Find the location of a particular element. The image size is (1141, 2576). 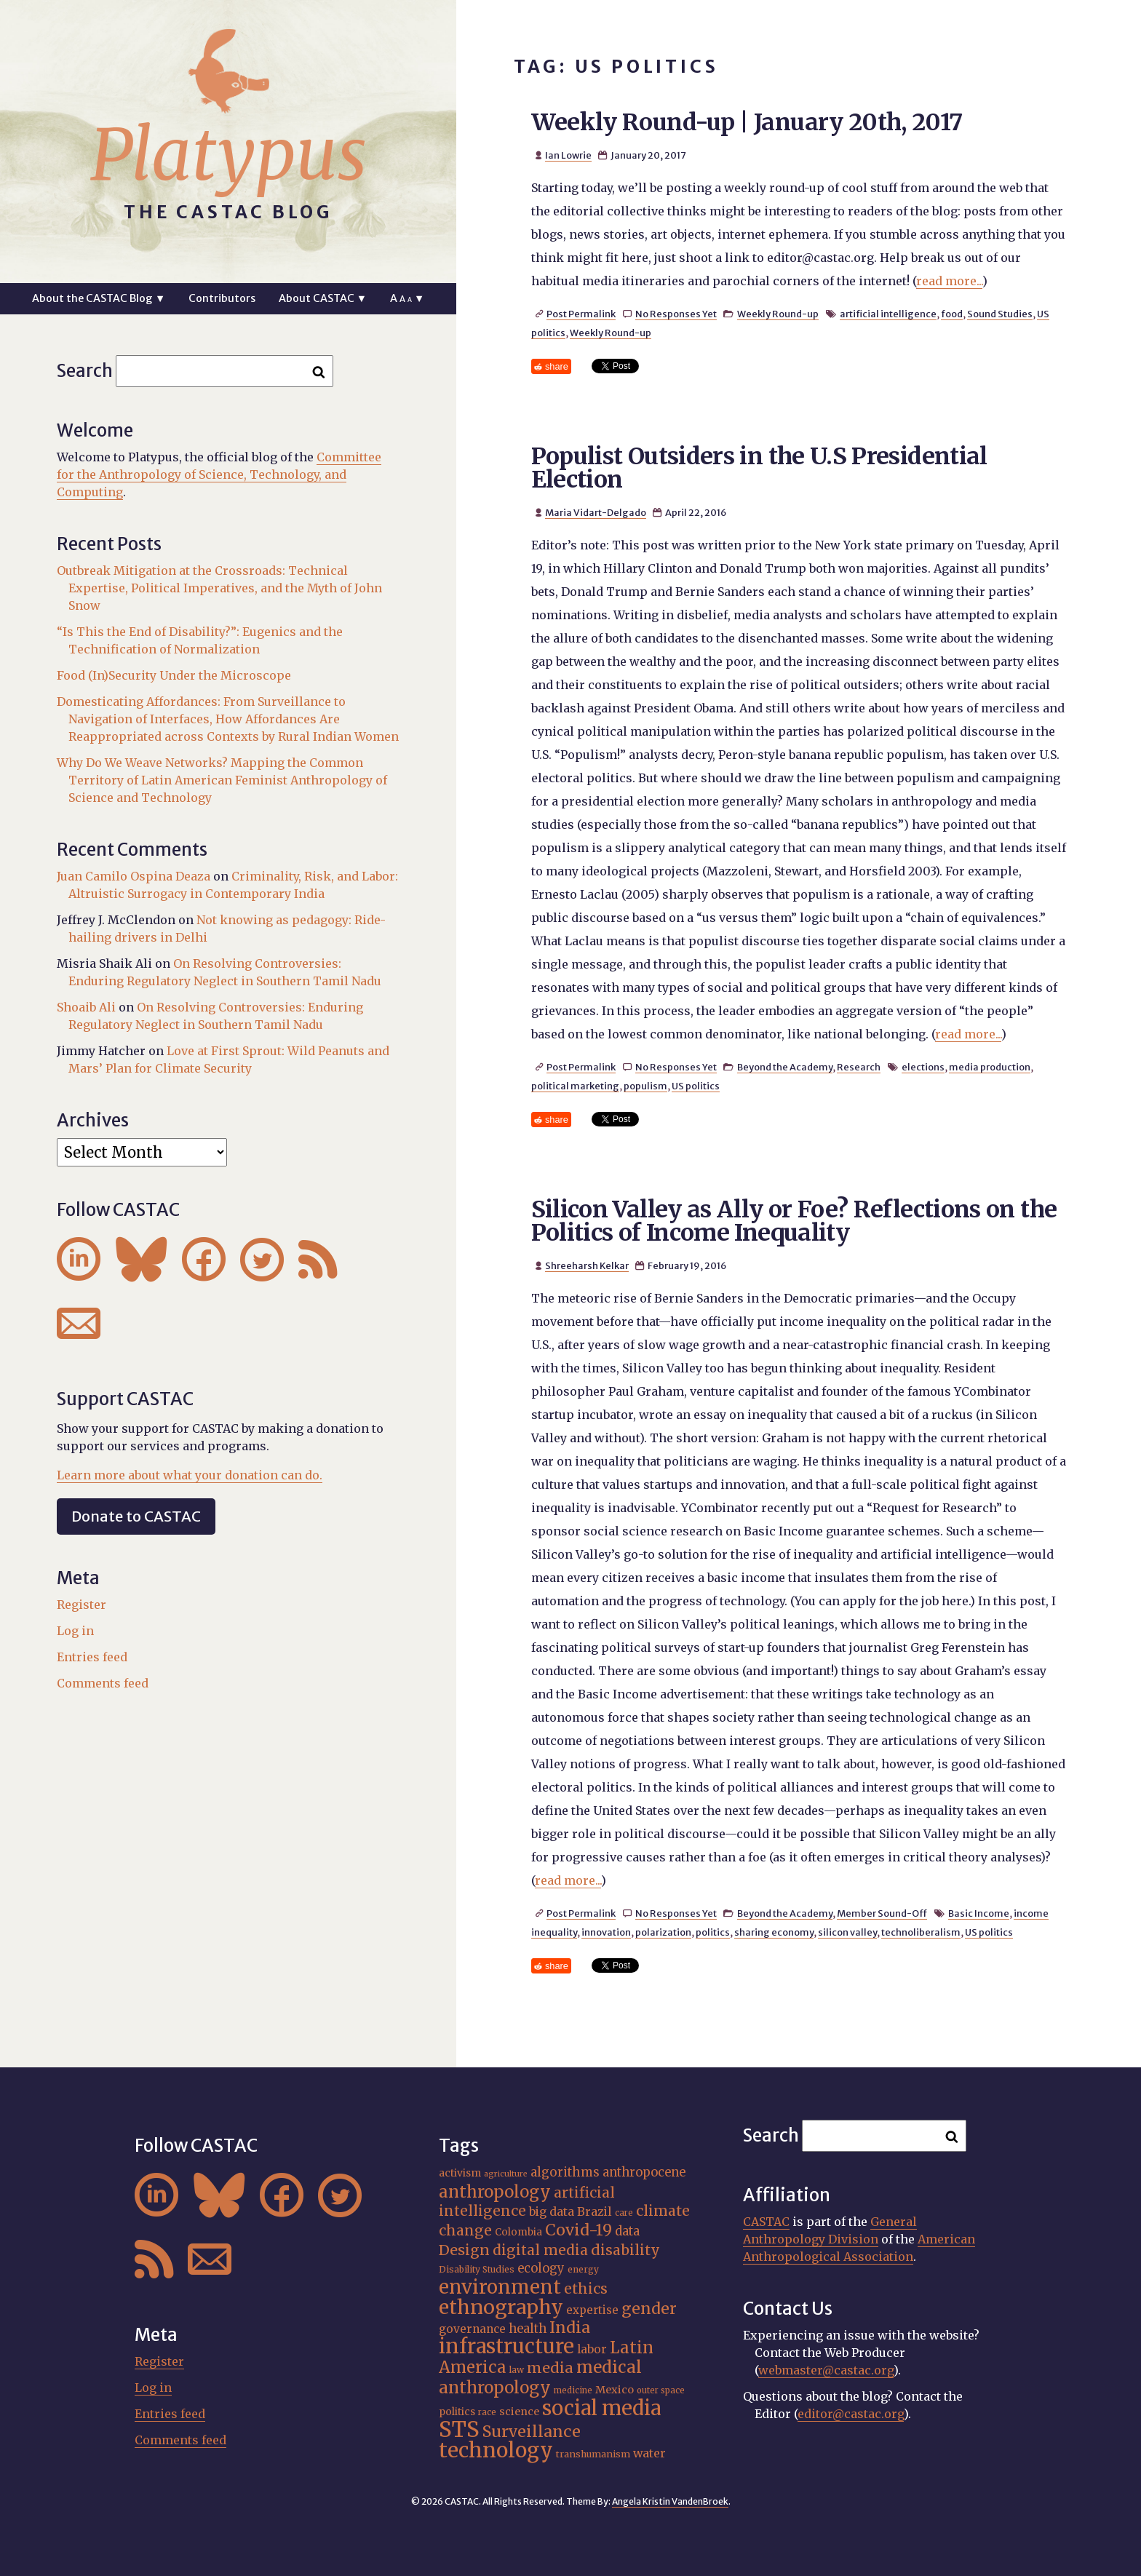

Weekly Round-up is located at coordinates (778, 313).